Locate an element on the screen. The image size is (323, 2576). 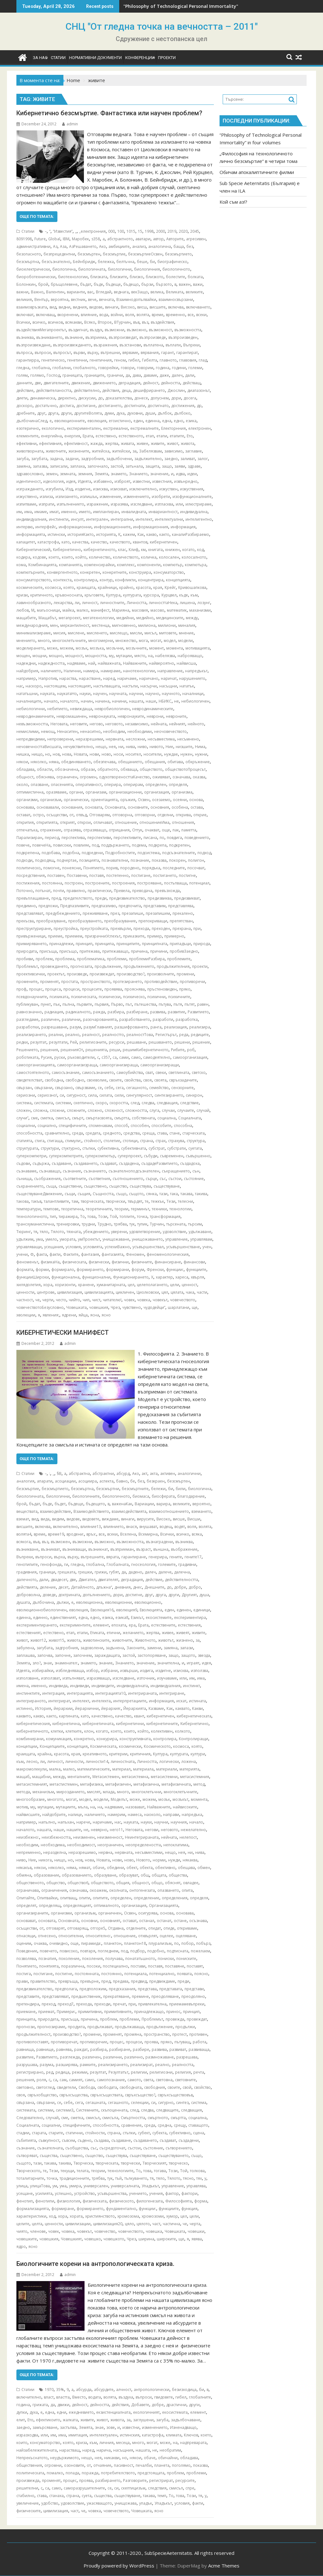
нервната is located at coordinates (114, 739).